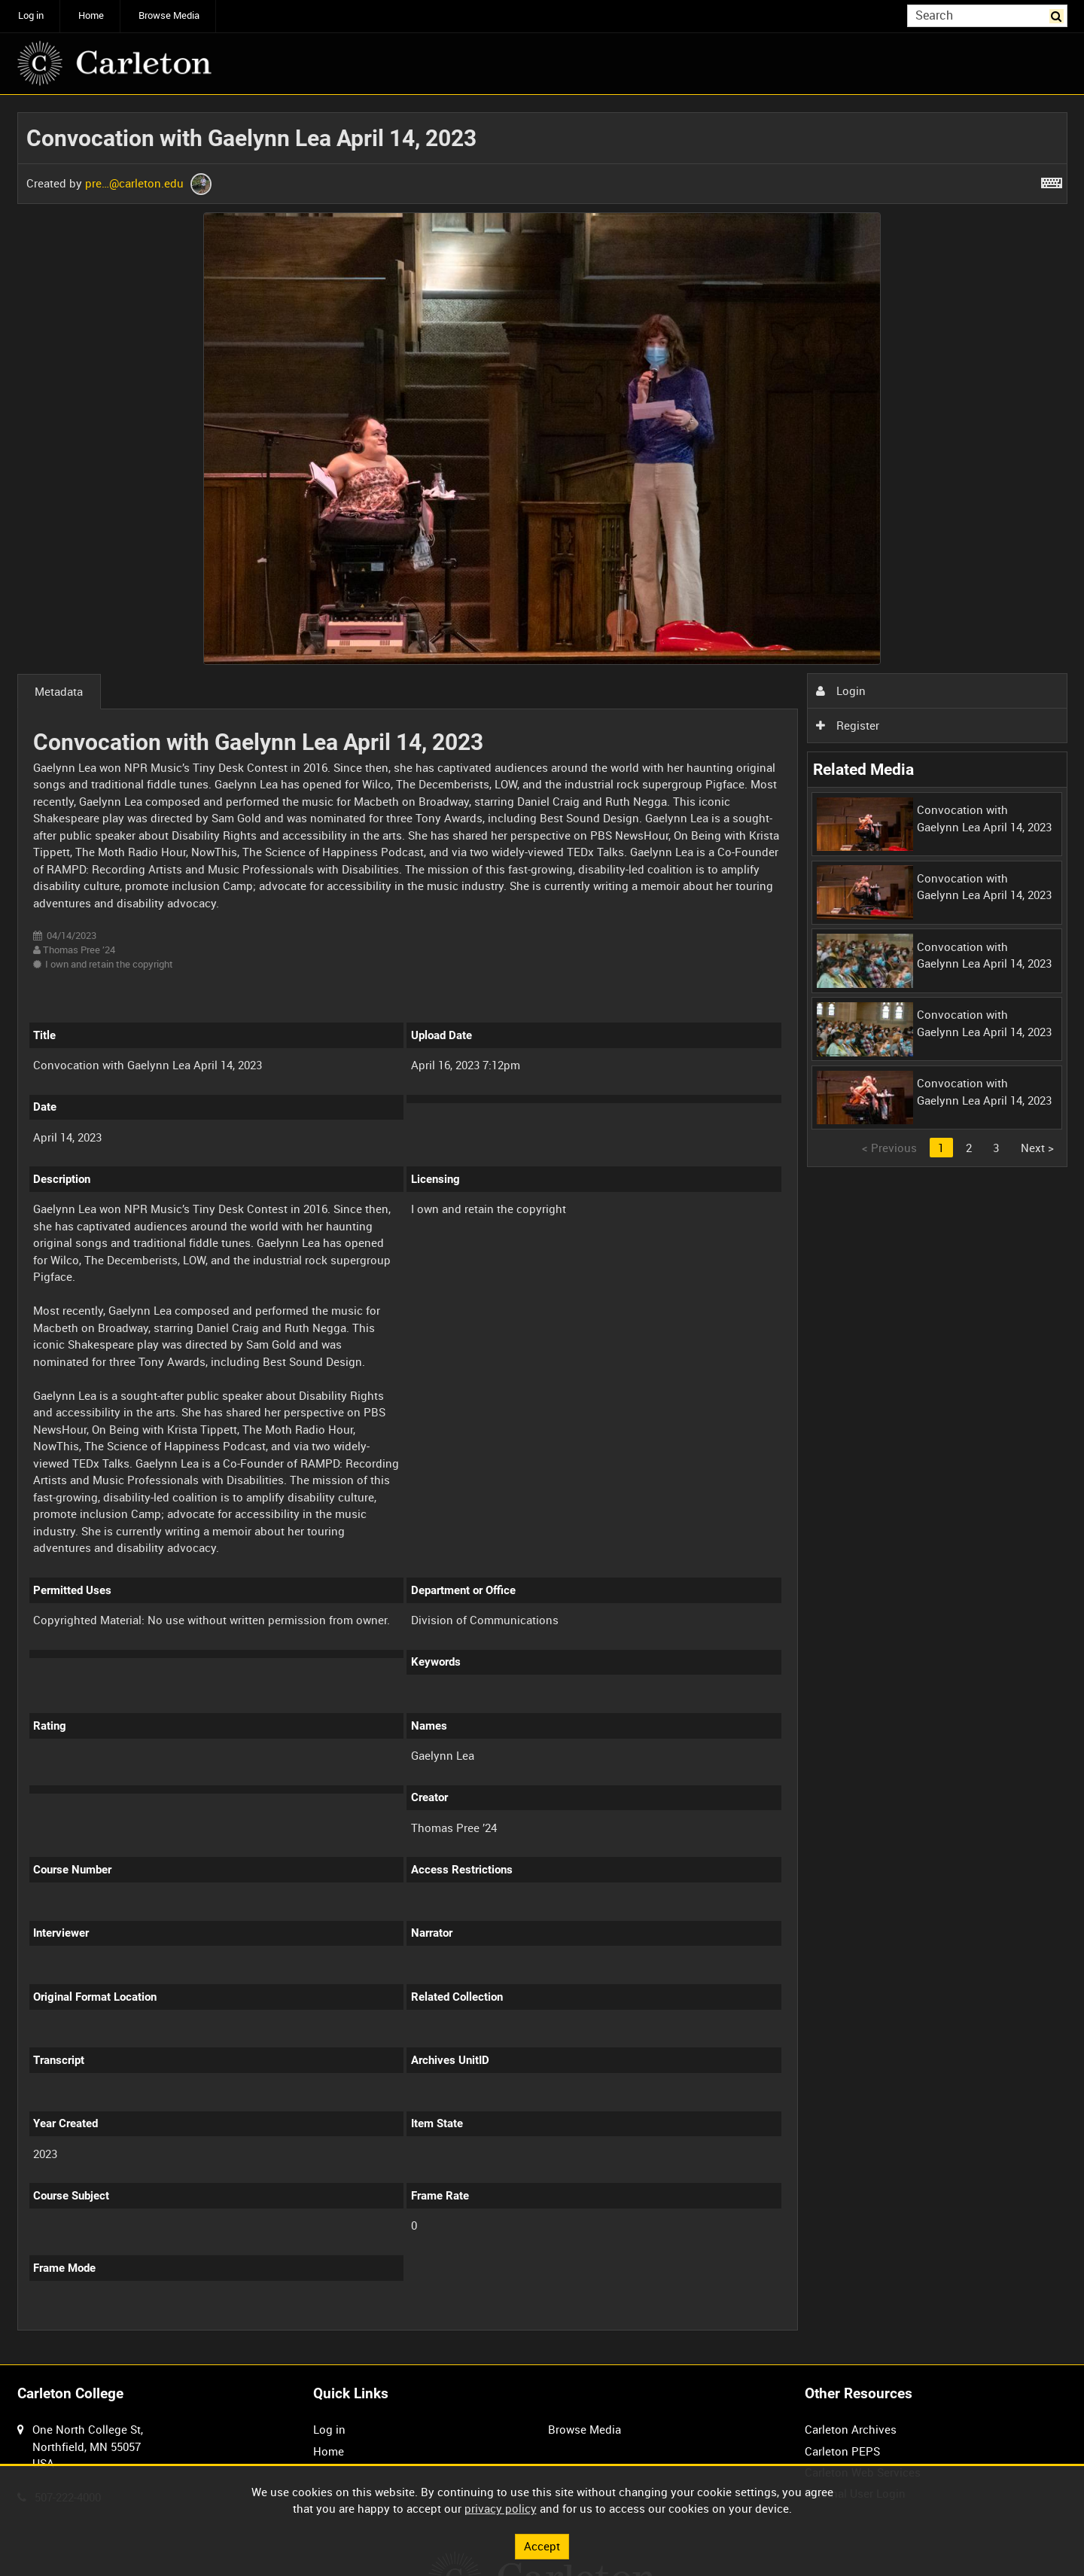 This screenshot has height=2576, width=1084. Describe the element at coordinates (542, 2545) in the screenshot. I see `Accept` at that location.